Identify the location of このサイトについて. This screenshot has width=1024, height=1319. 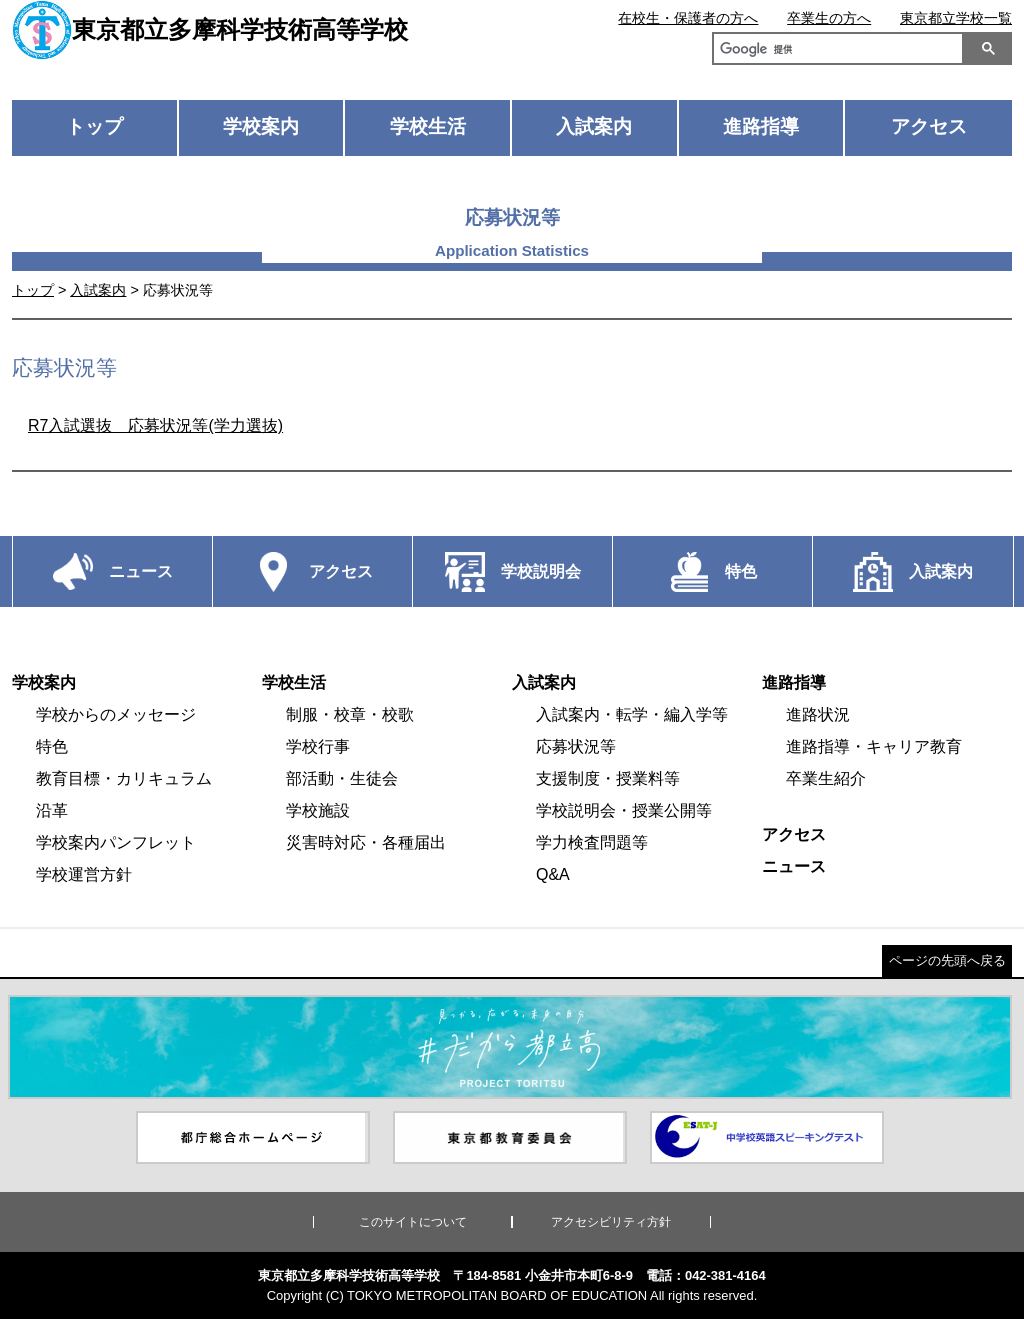
(413, 1222).